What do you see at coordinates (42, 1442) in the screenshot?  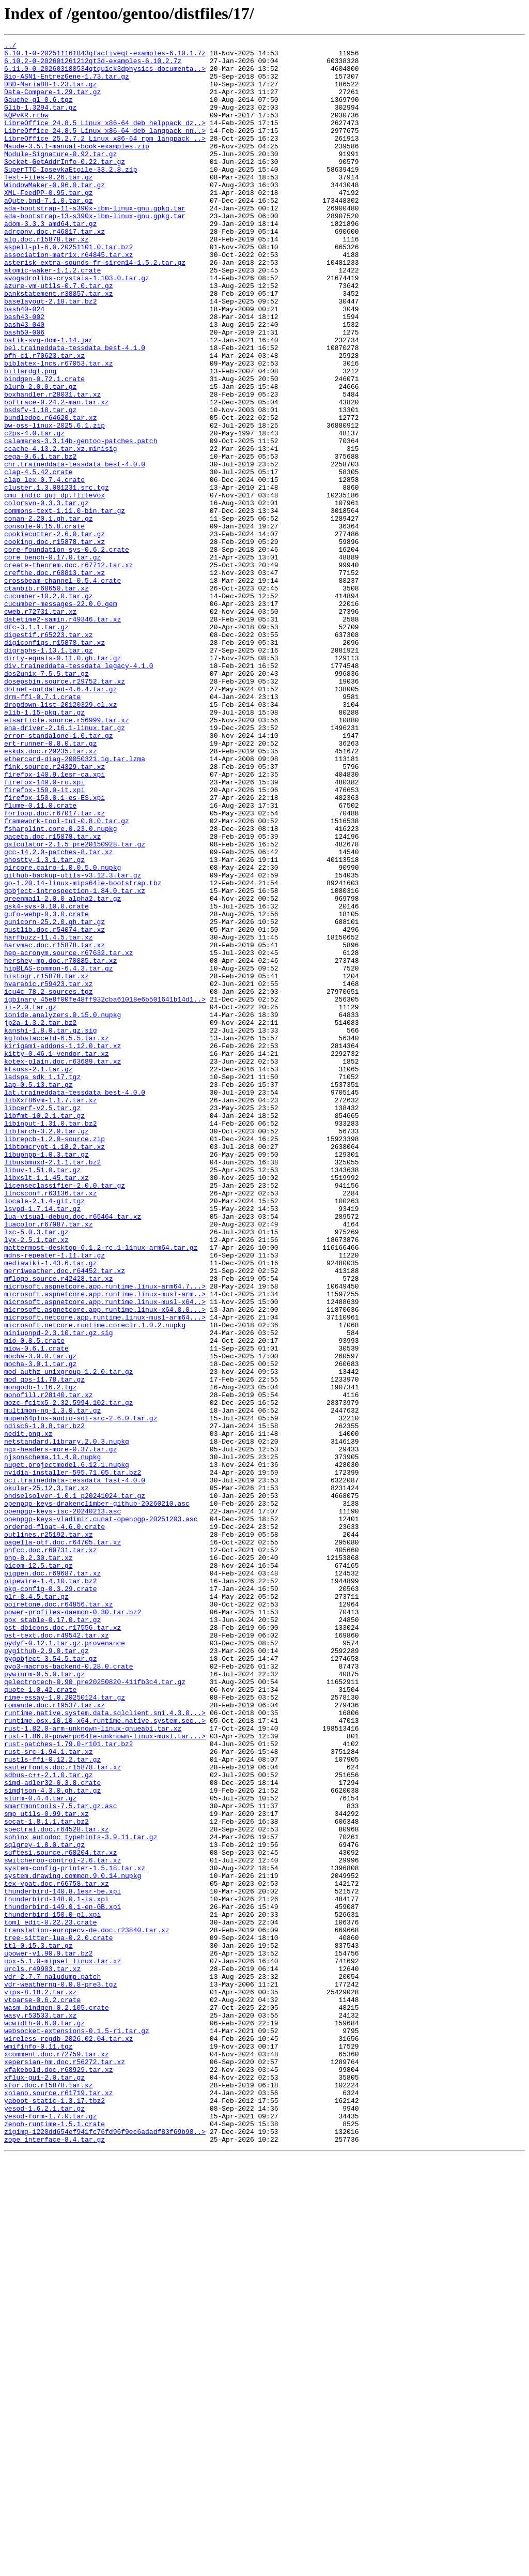 I see `lsvpd-1.7.14.tar.gz` at bounding box center [42, 1442].